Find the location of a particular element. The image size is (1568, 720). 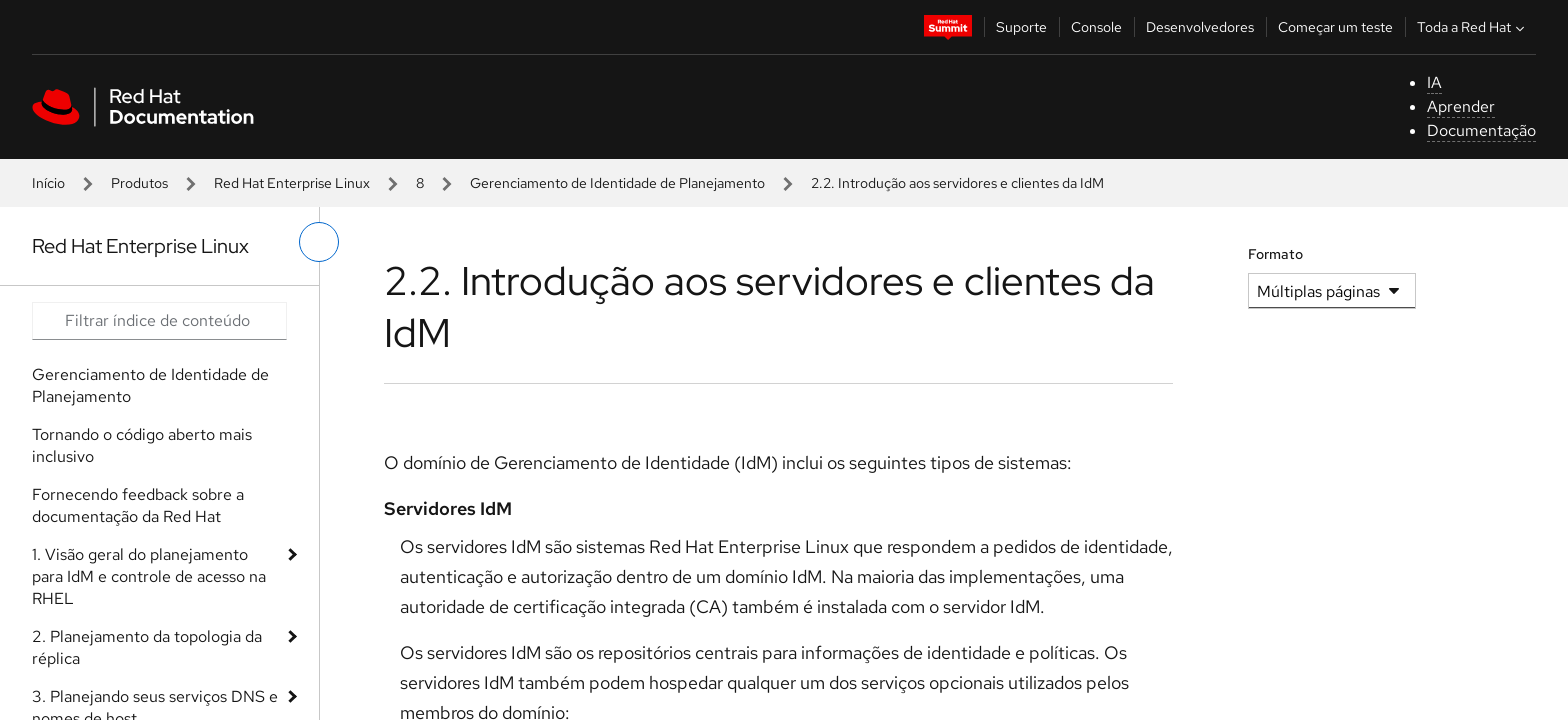

Documentação is located at coordinates (1481, 130).